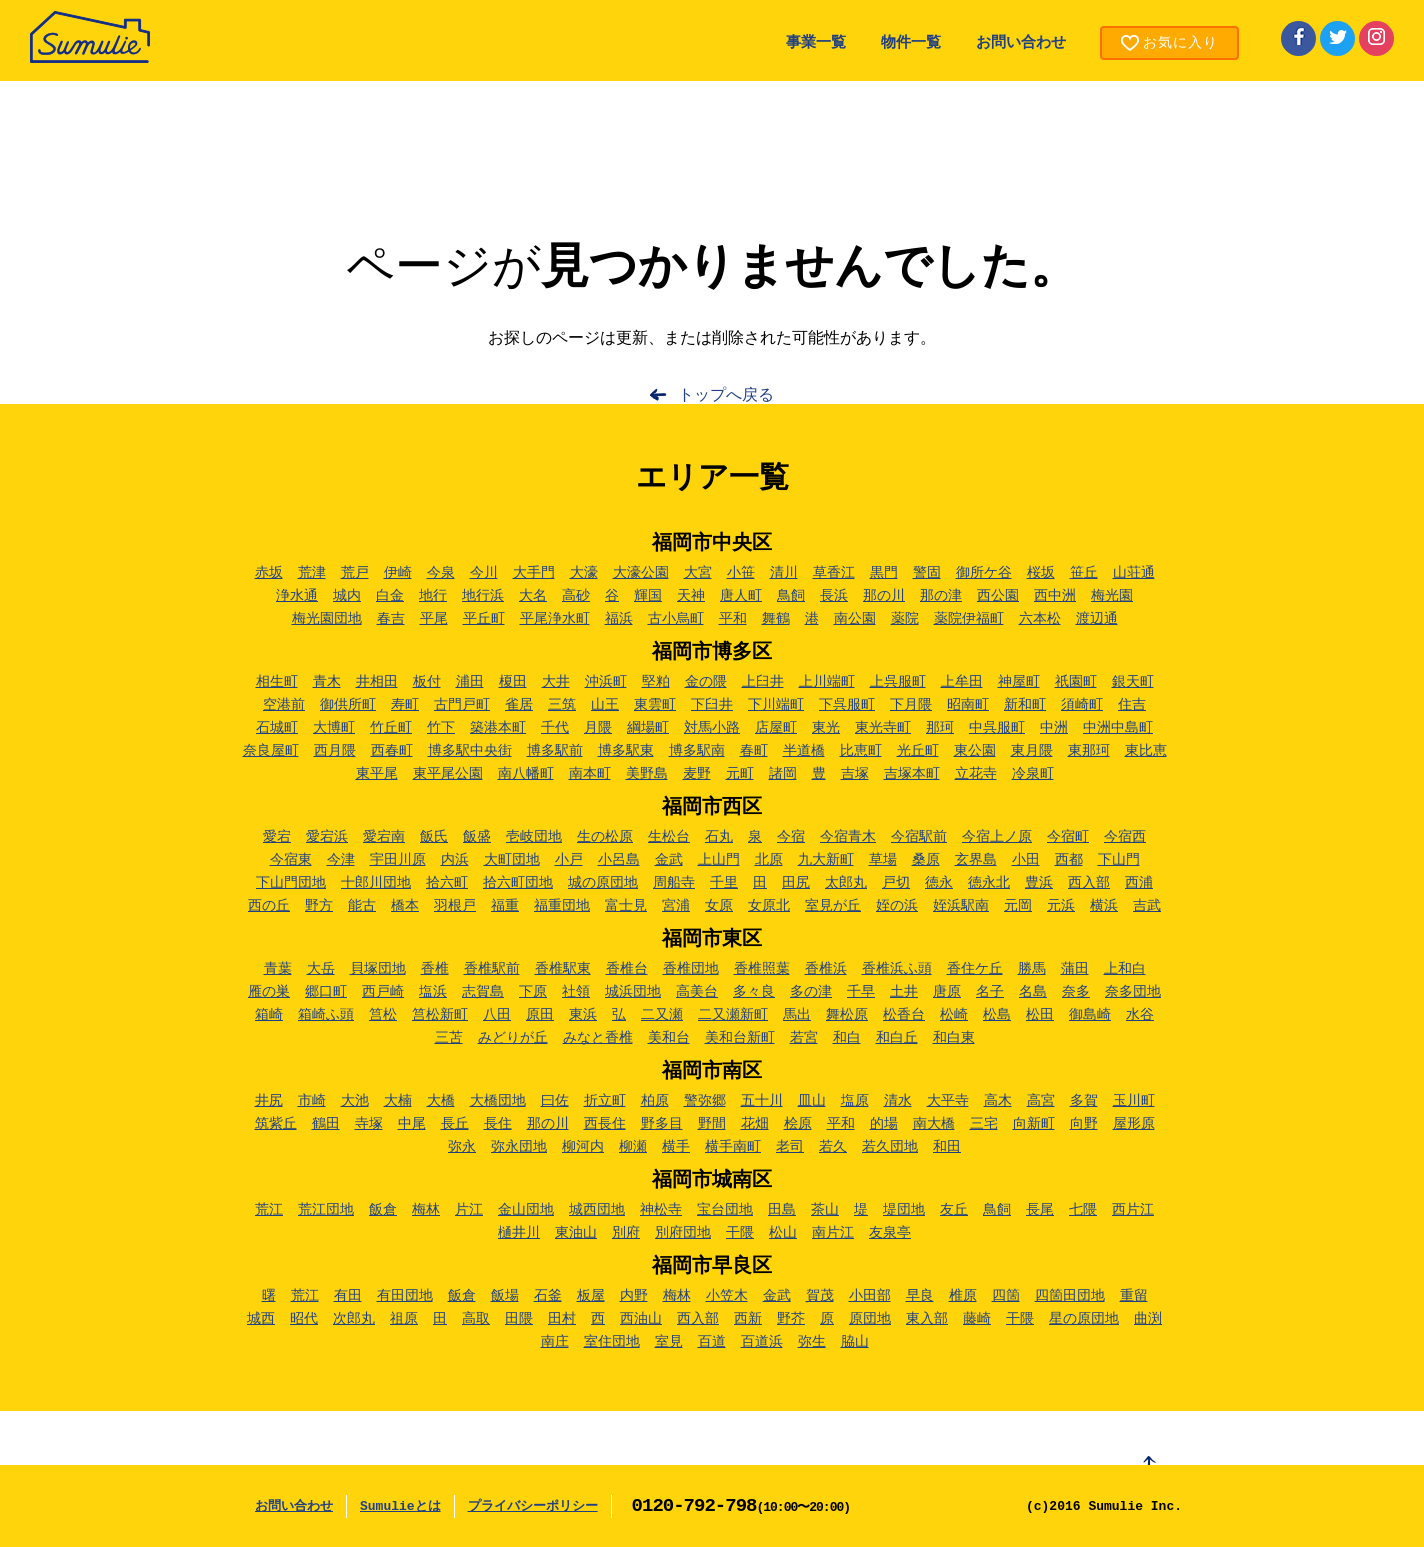 Image resolution: width=1424 pixels, height=1547 pixels. What do you see at coordinates (1054, 728) in the screenshot?
I see `中洲` at bounding box center [1054, 728].